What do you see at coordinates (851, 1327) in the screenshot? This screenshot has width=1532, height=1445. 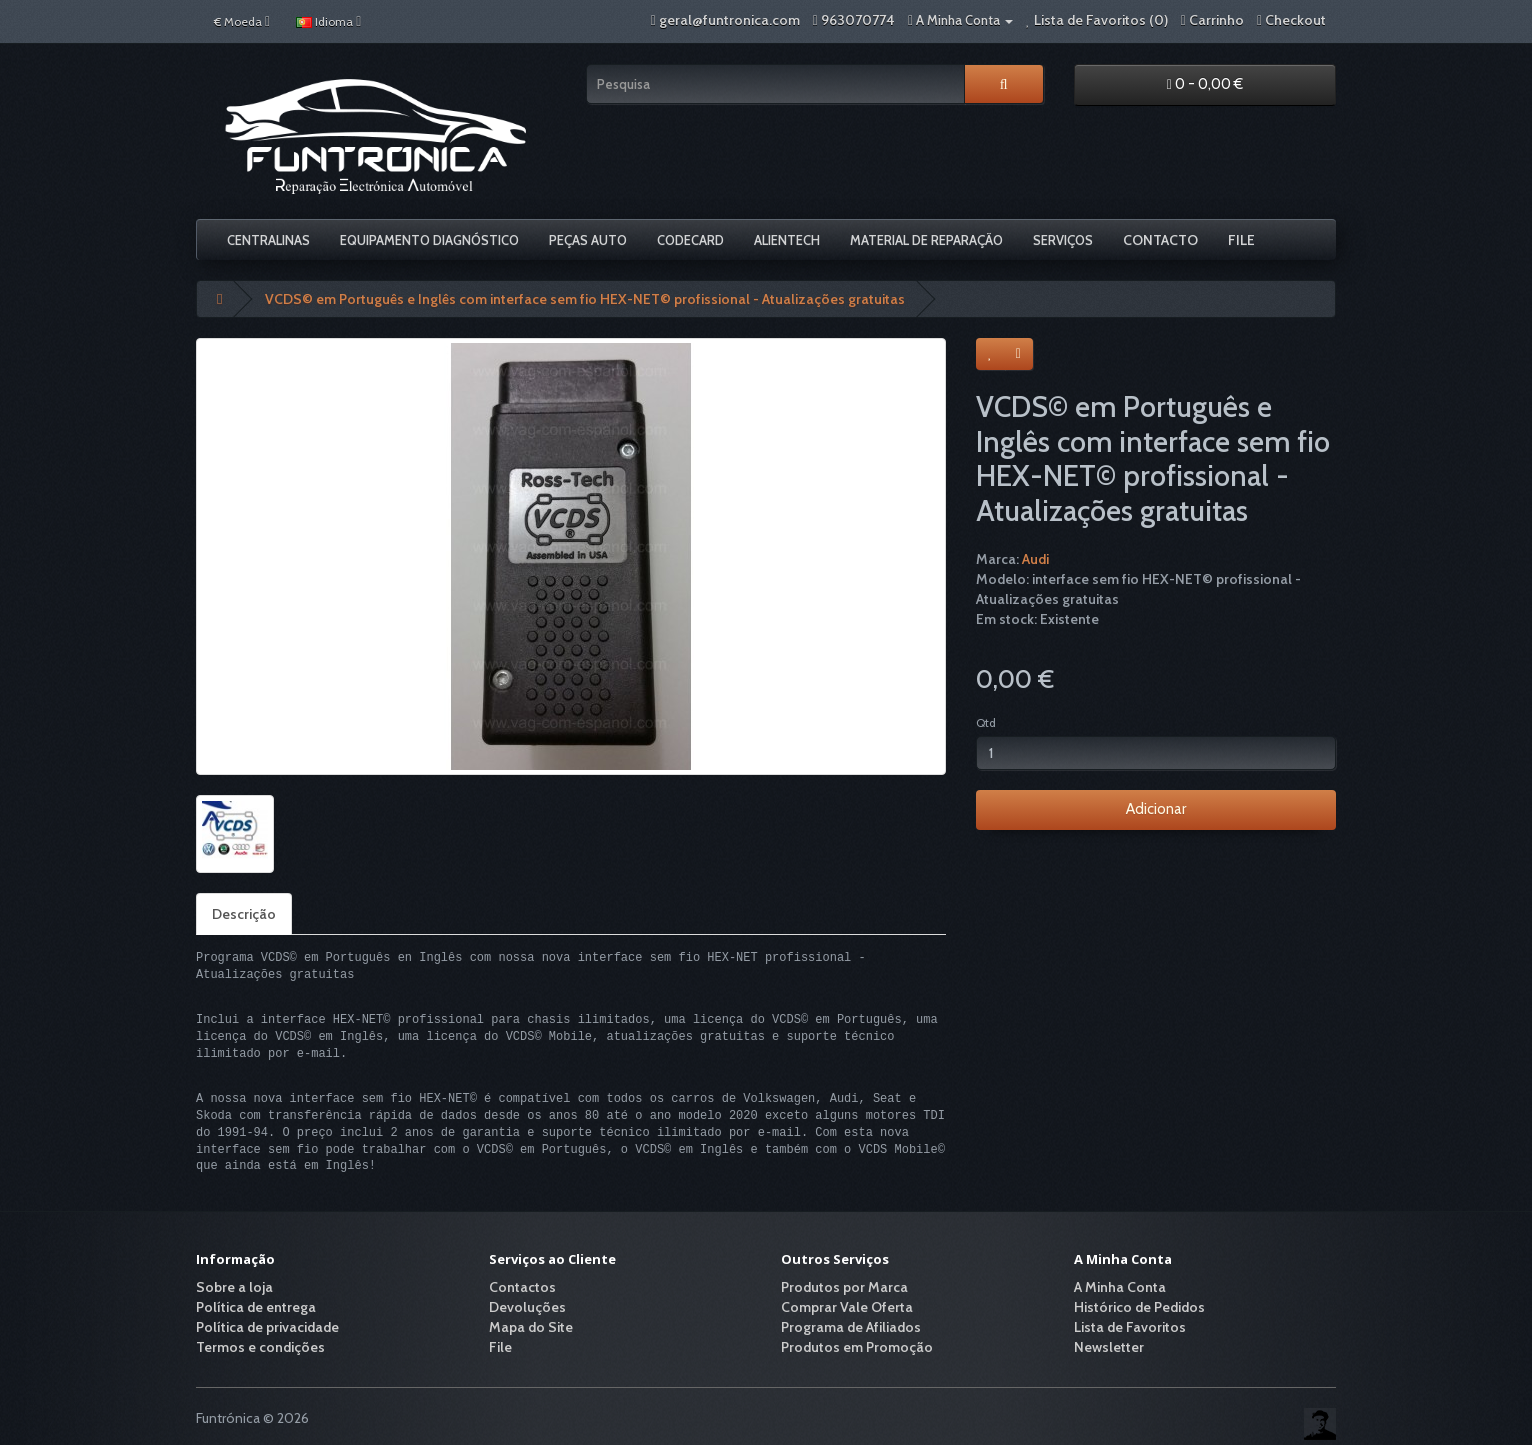 I see `Programa de Afiliados` at bounding box center [851, 1327].